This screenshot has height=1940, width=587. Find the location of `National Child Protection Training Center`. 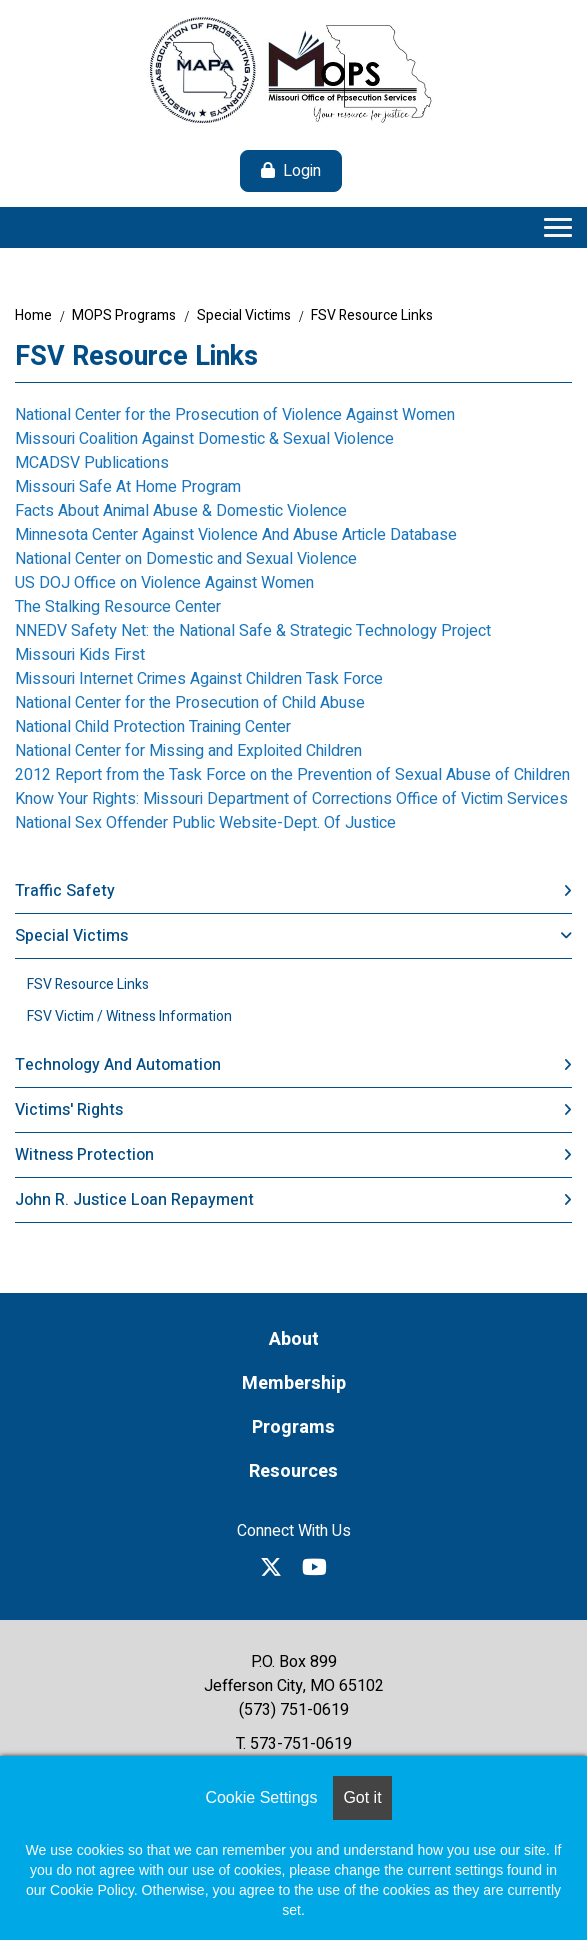

National Child Protection Training Center is located at coordinates (153, 727).